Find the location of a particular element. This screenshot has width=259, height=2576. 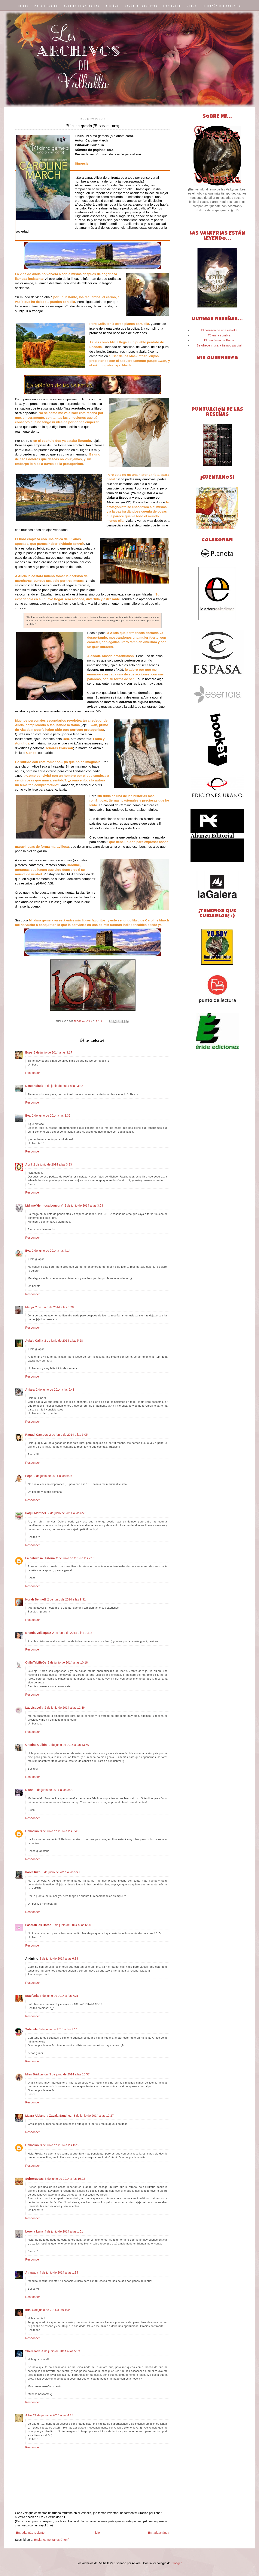

2 de junio de 2014 a las 6:05 is located at coordinates (68, 1434).